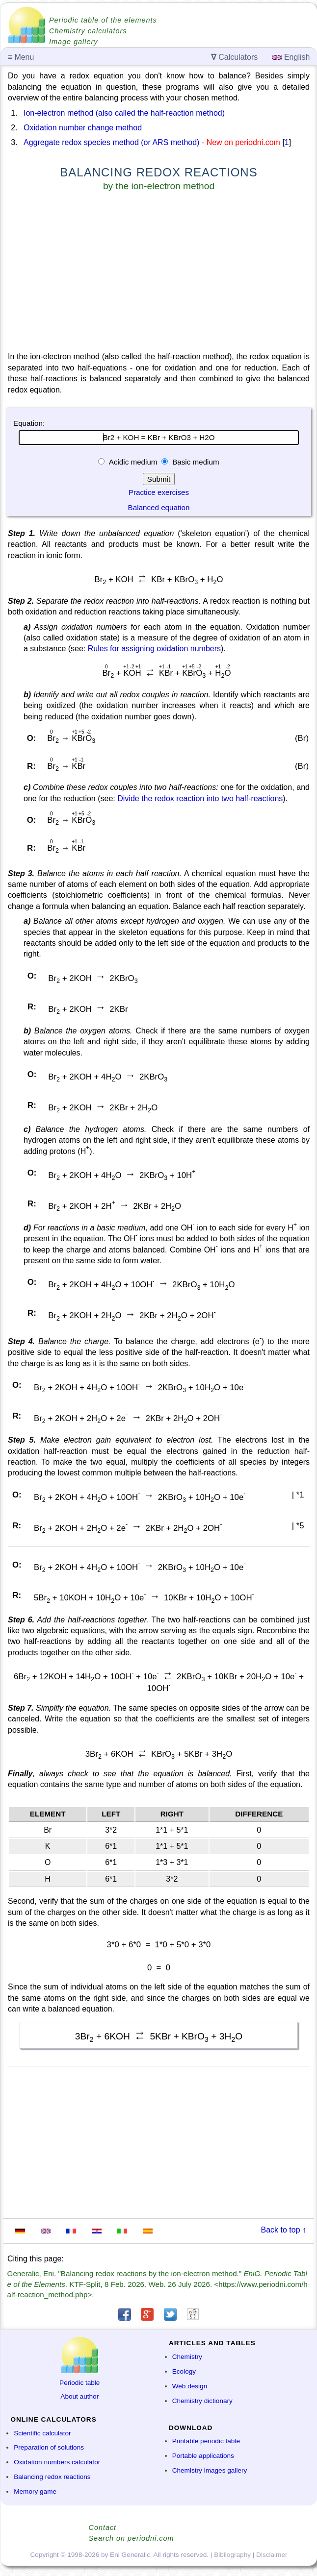 The width and height of the screenshot is (317, 2576). I want to click on Balancing redox reactions, so click(52, 2476).